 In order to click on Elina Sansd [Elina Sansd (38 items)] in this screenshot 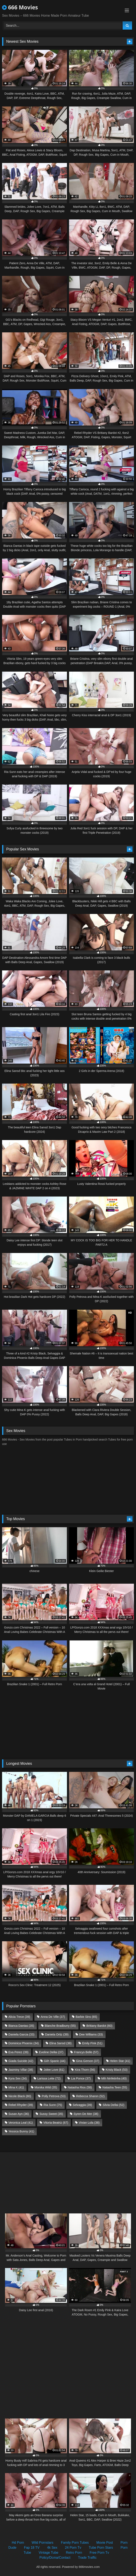, I will do `click(60, 2043)`.